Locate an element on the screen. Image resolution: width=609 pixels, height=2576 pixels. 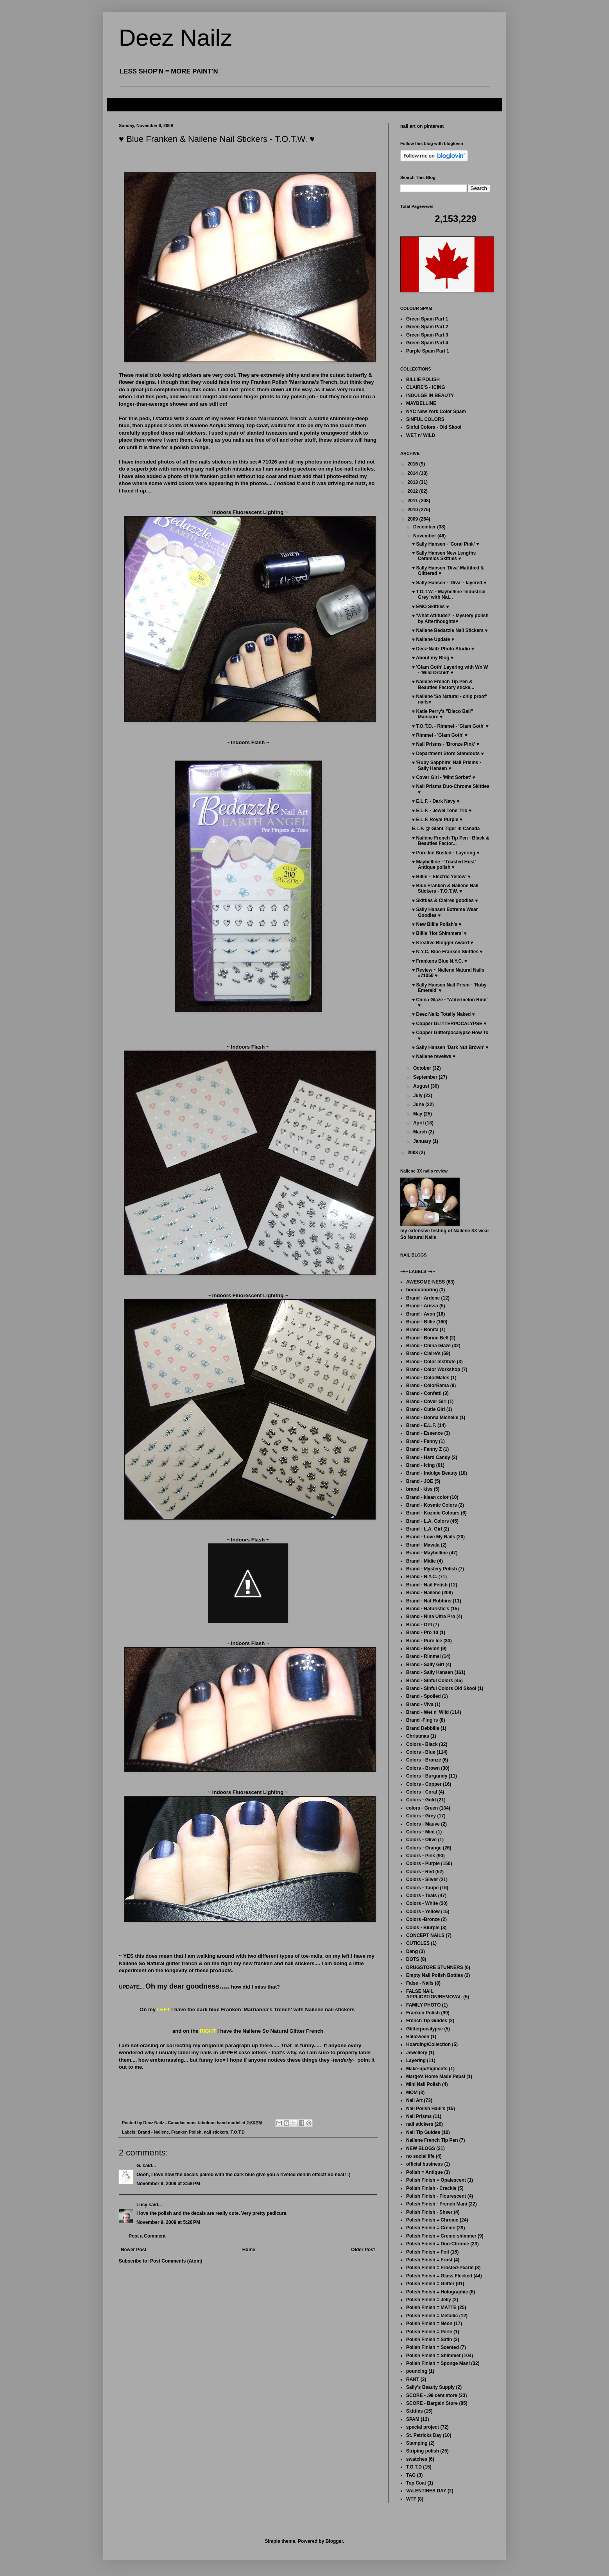
Brand - Kosmic Colors is located at coordinates (431, 1505).